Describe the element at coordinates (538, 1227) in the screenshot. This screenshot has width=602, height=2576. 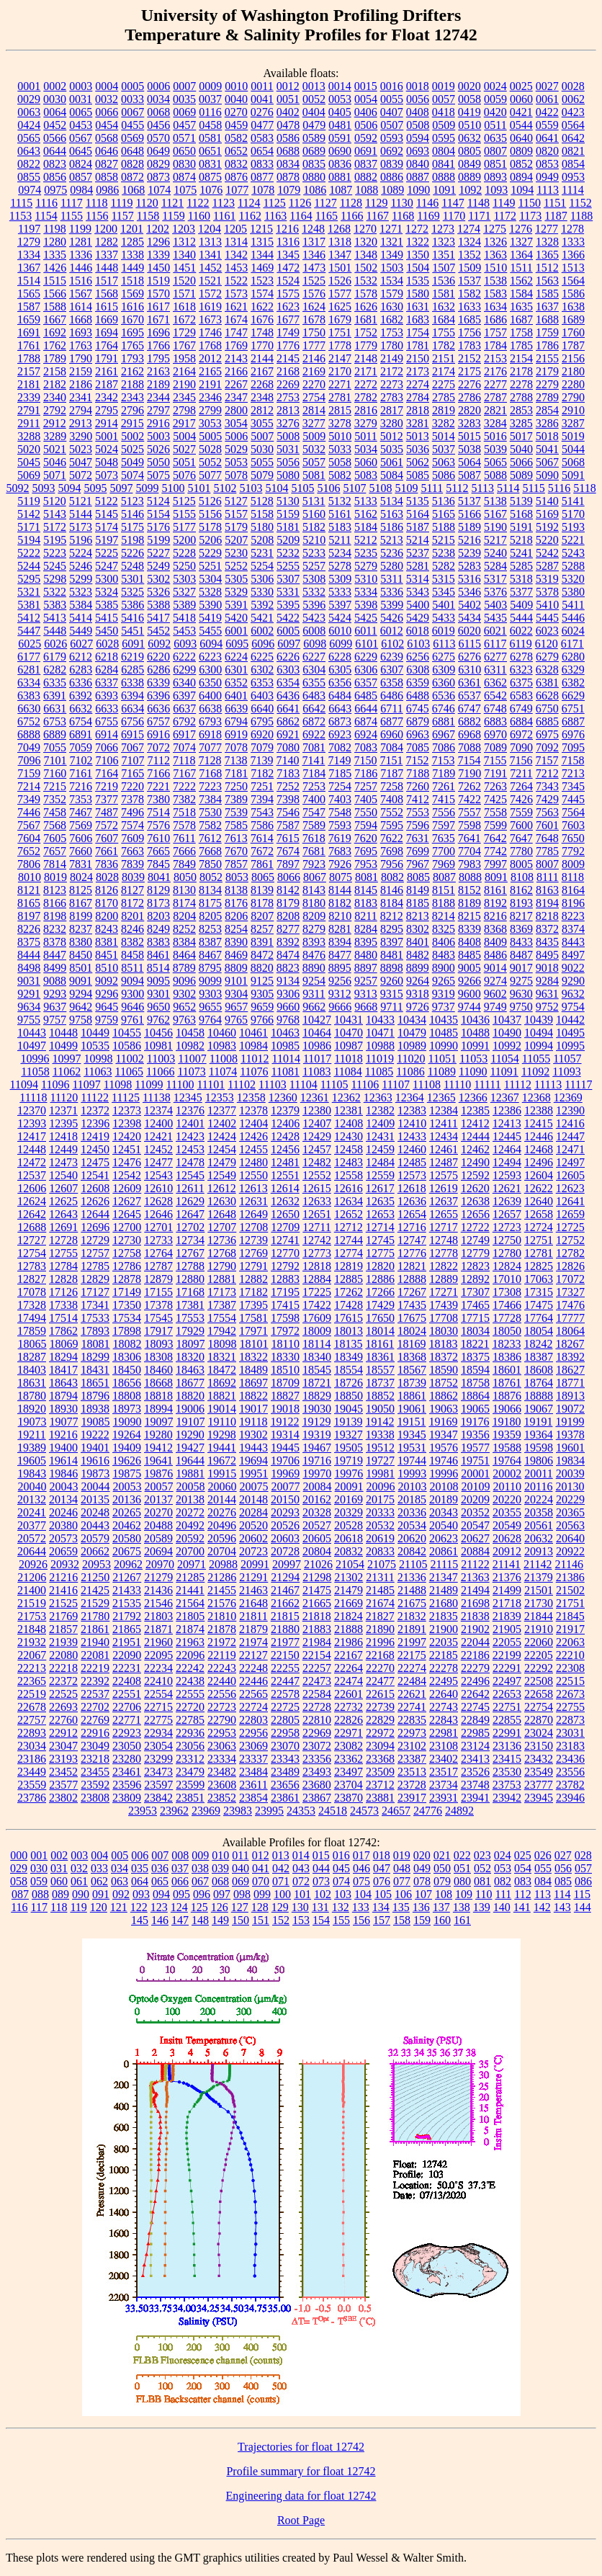
I see `12724` at that location.